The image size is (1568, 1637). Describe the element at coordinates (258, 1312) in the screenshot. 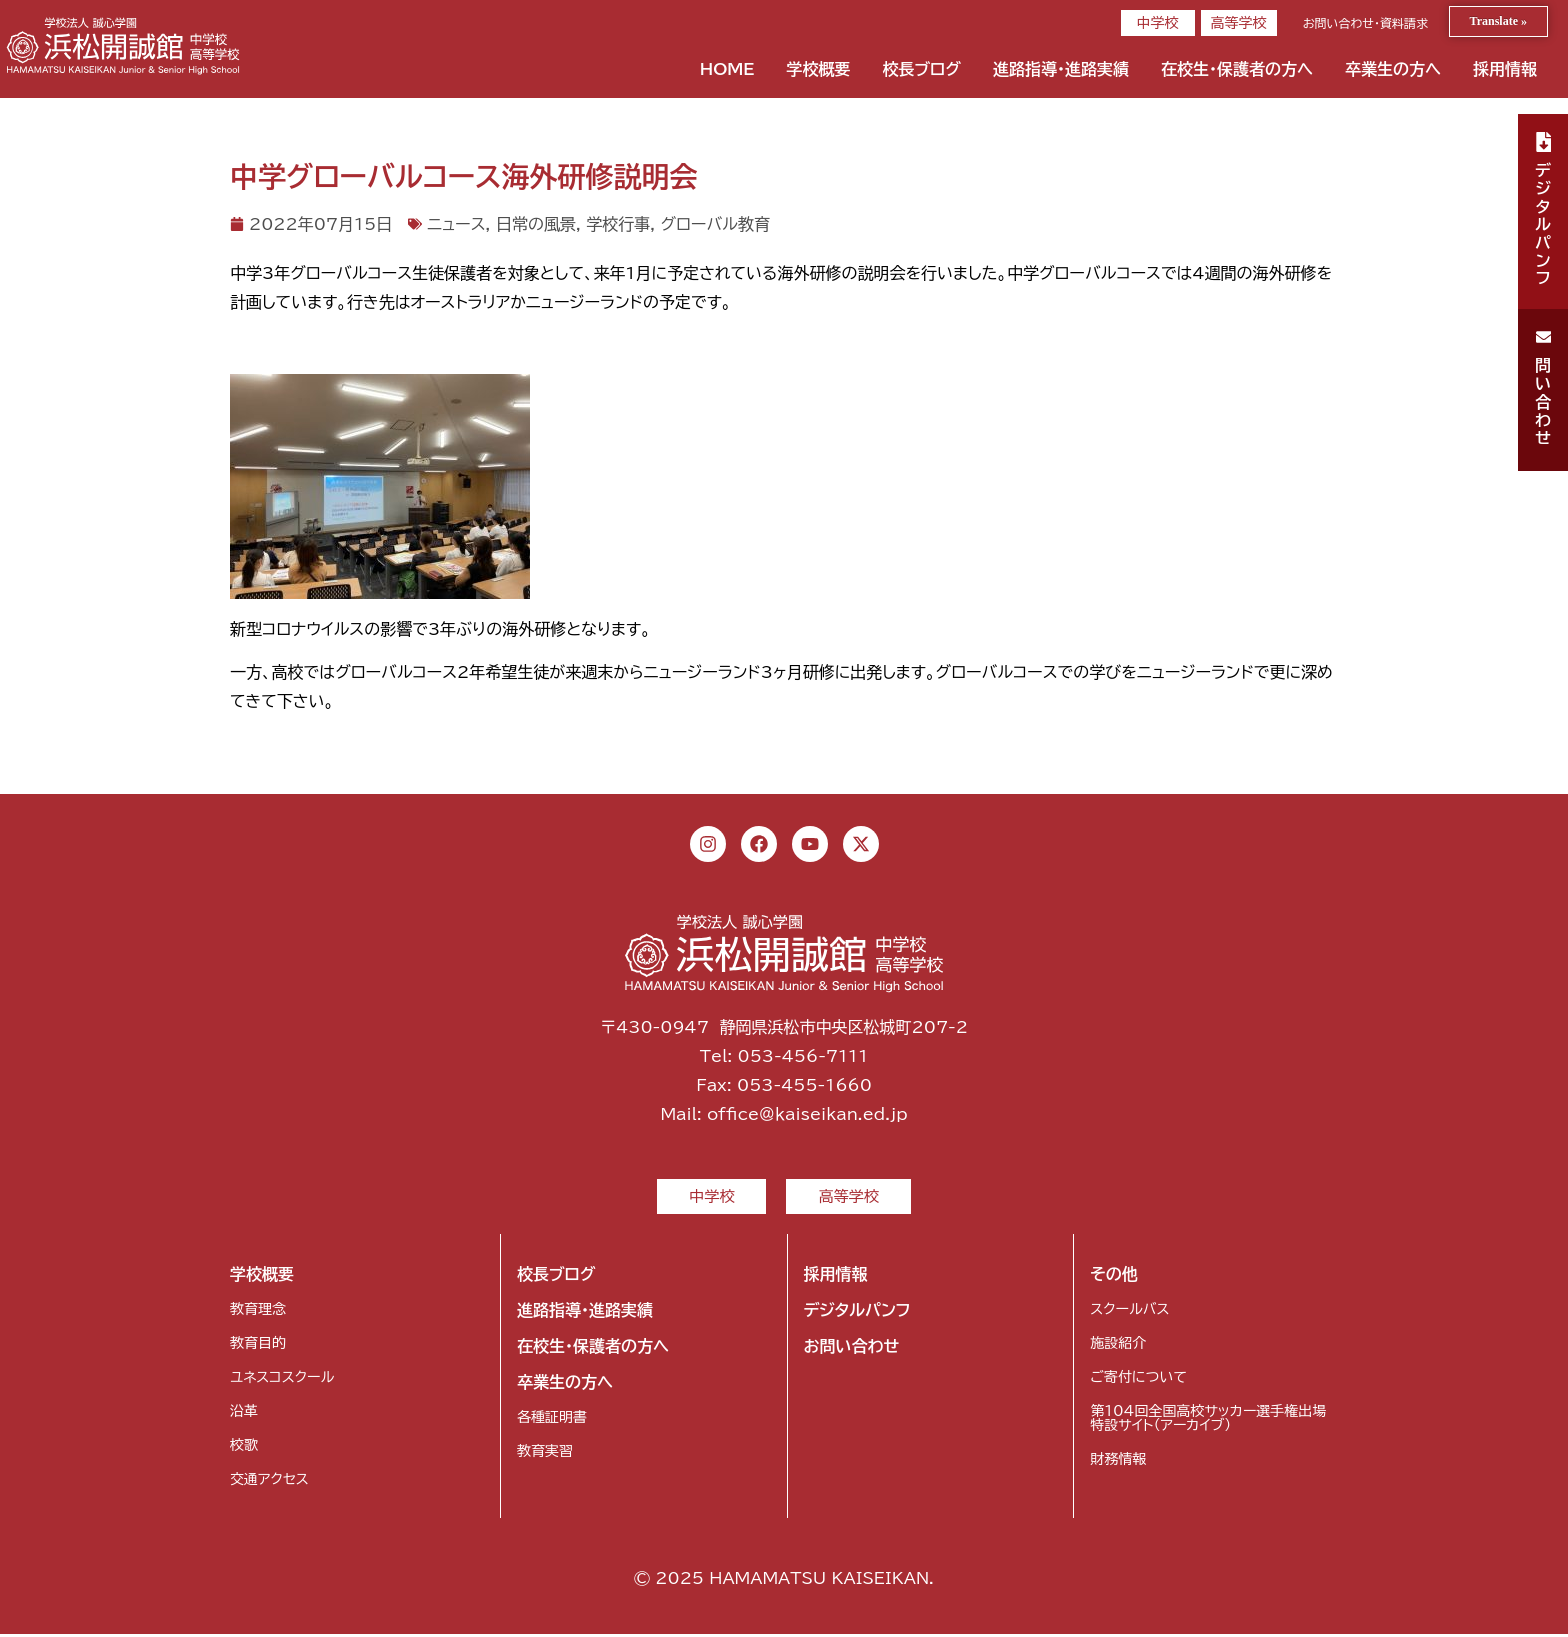

I see `教育理念` at that location.